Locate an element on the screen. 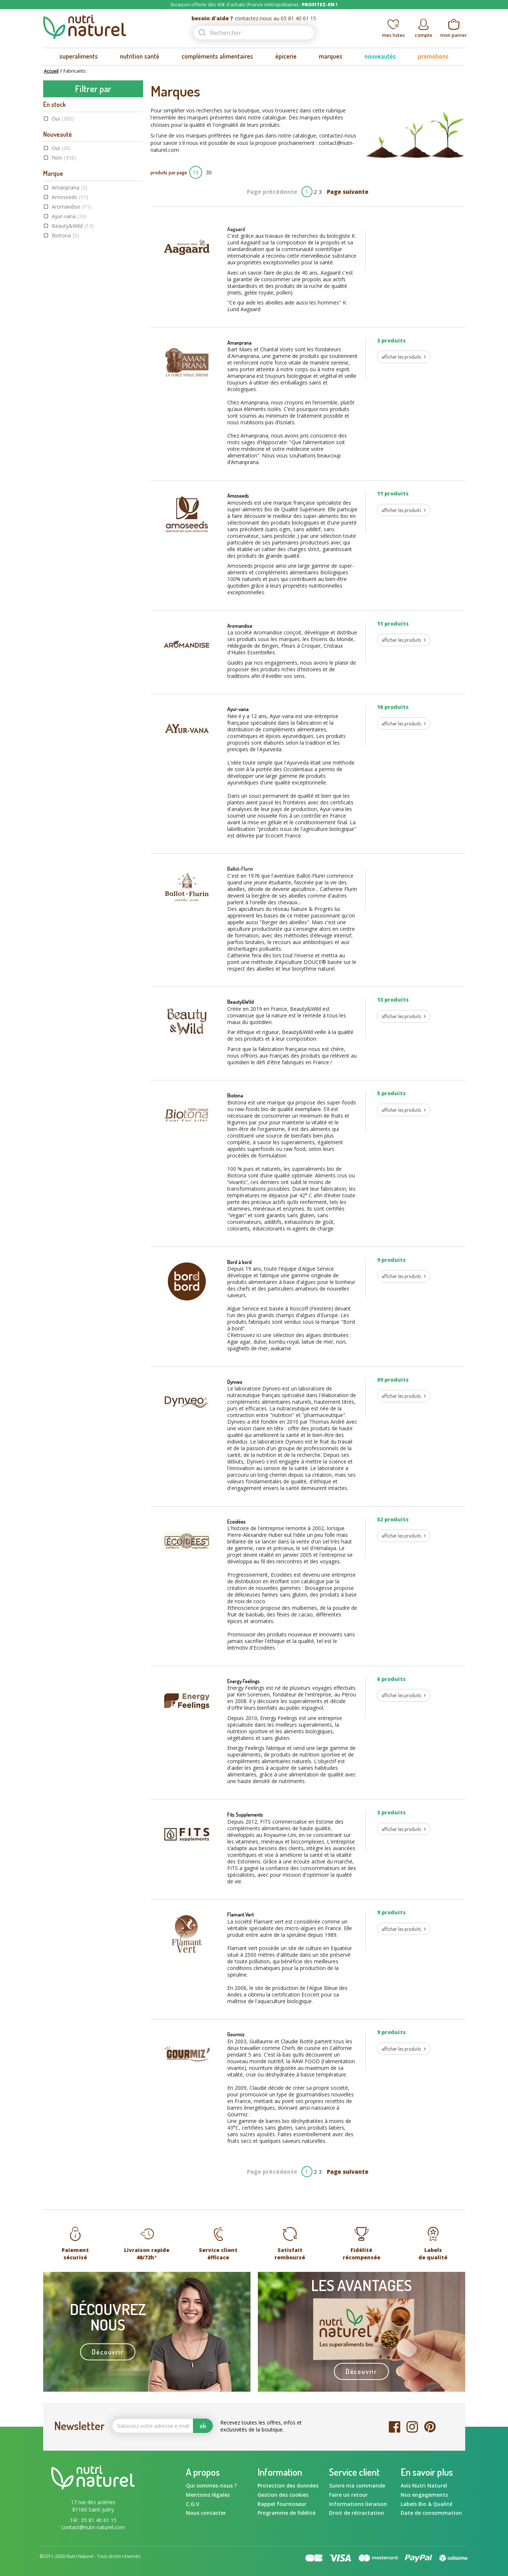 This screenshot has width=508, height=2576. Sans gluten AFDIAG is located at coordinates (81, 414).